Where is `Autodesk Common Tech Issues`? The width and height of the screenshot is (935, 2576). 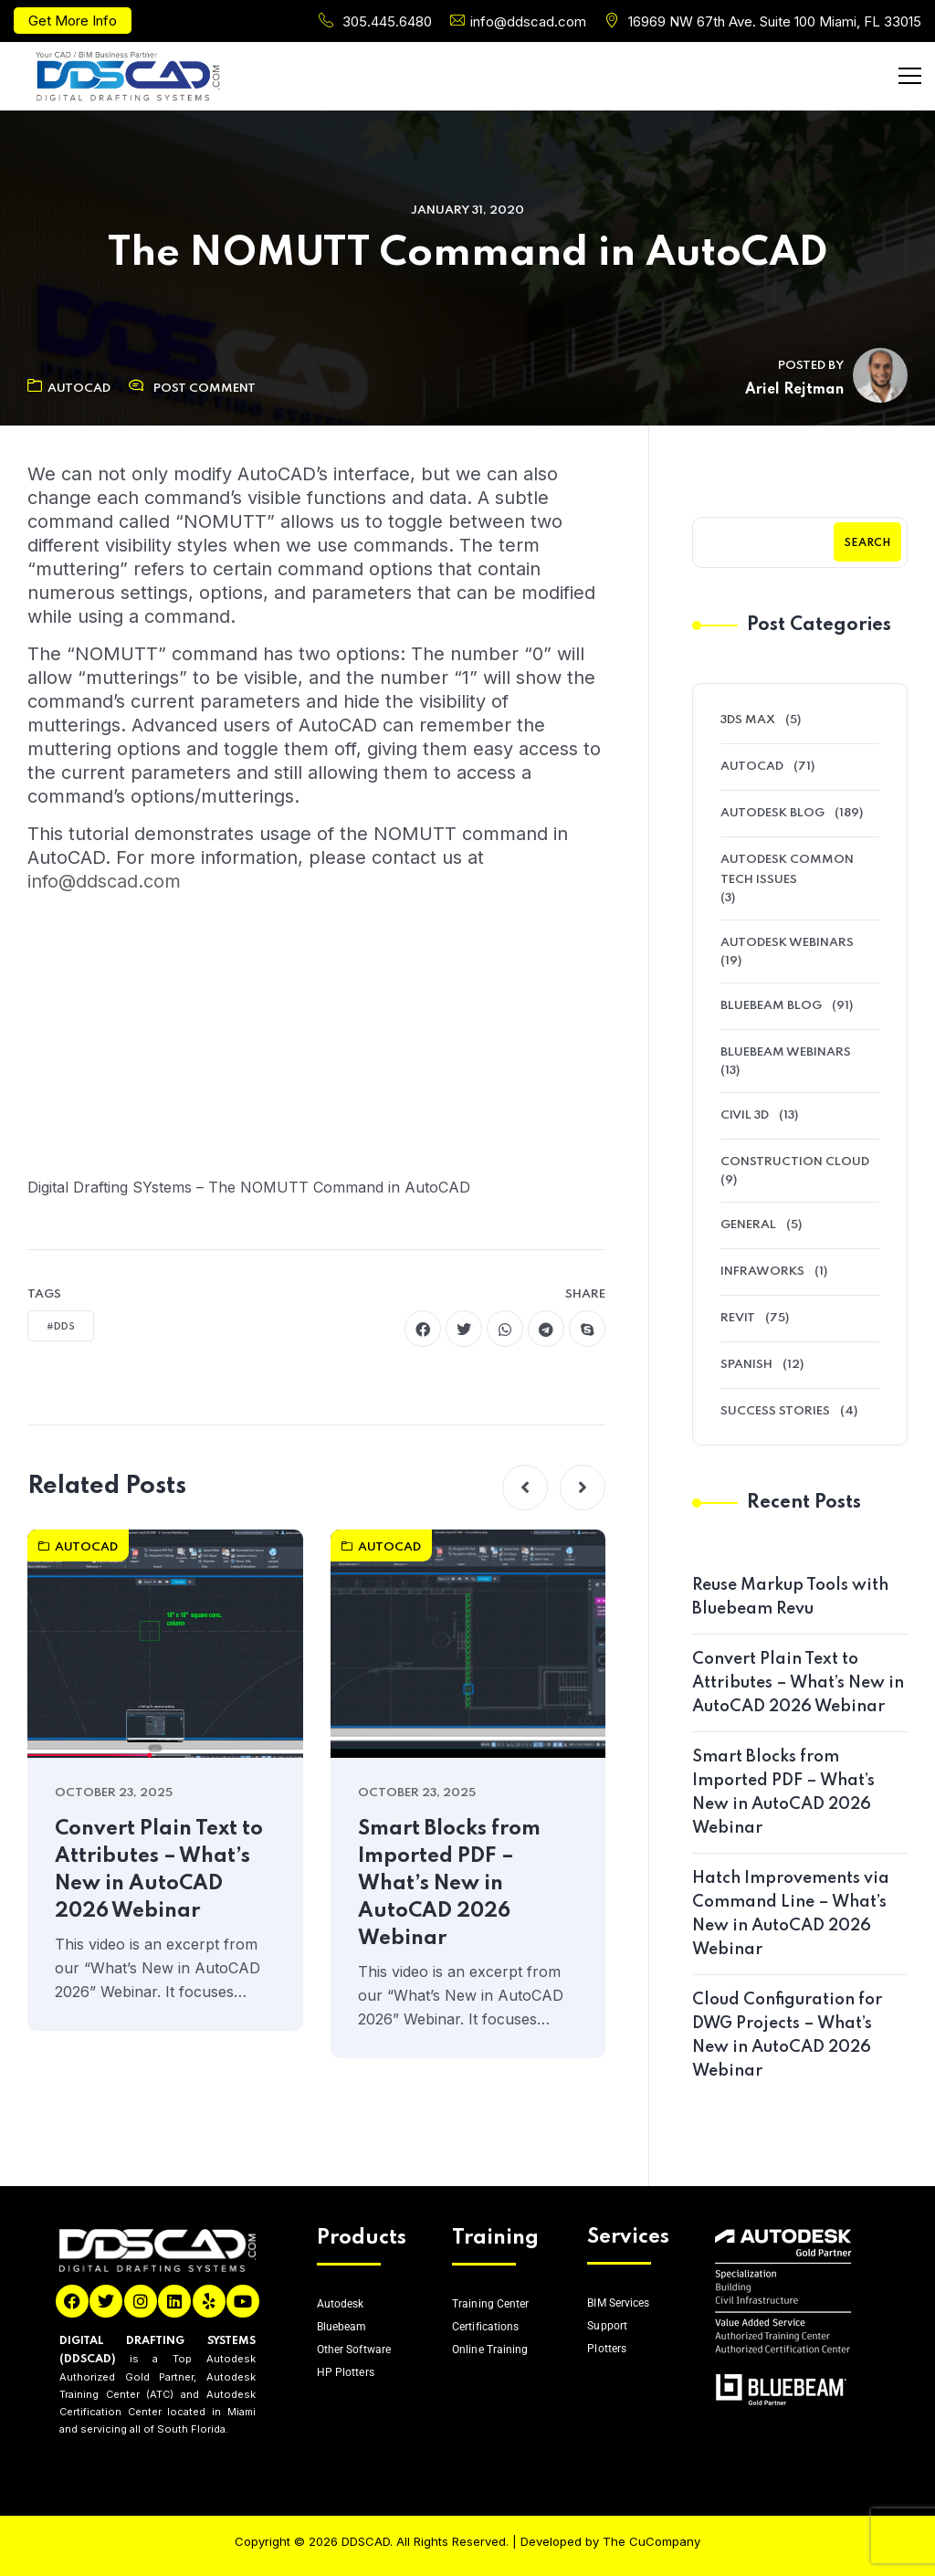
Autodesk Common Tech Issues is located at coordinates (787, 870).